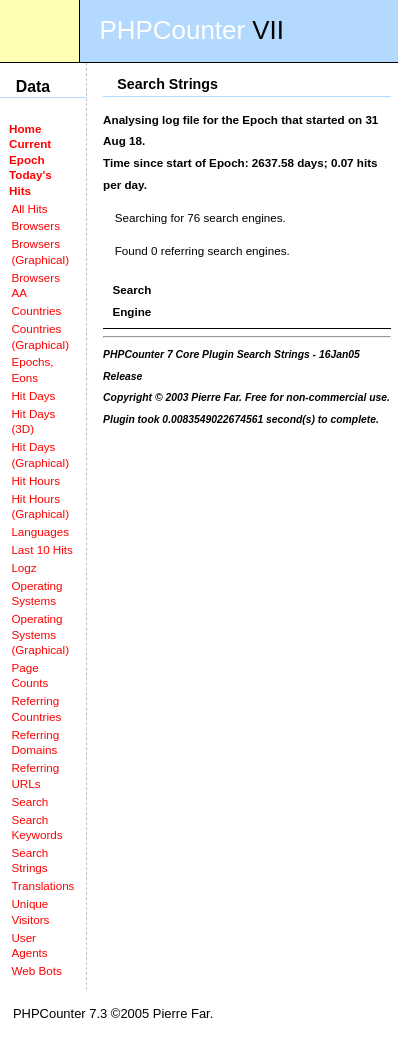  What do you see at coordinates (35, 225) in the screenshot?
I see `Browsers` at bounding box center [35, 225].